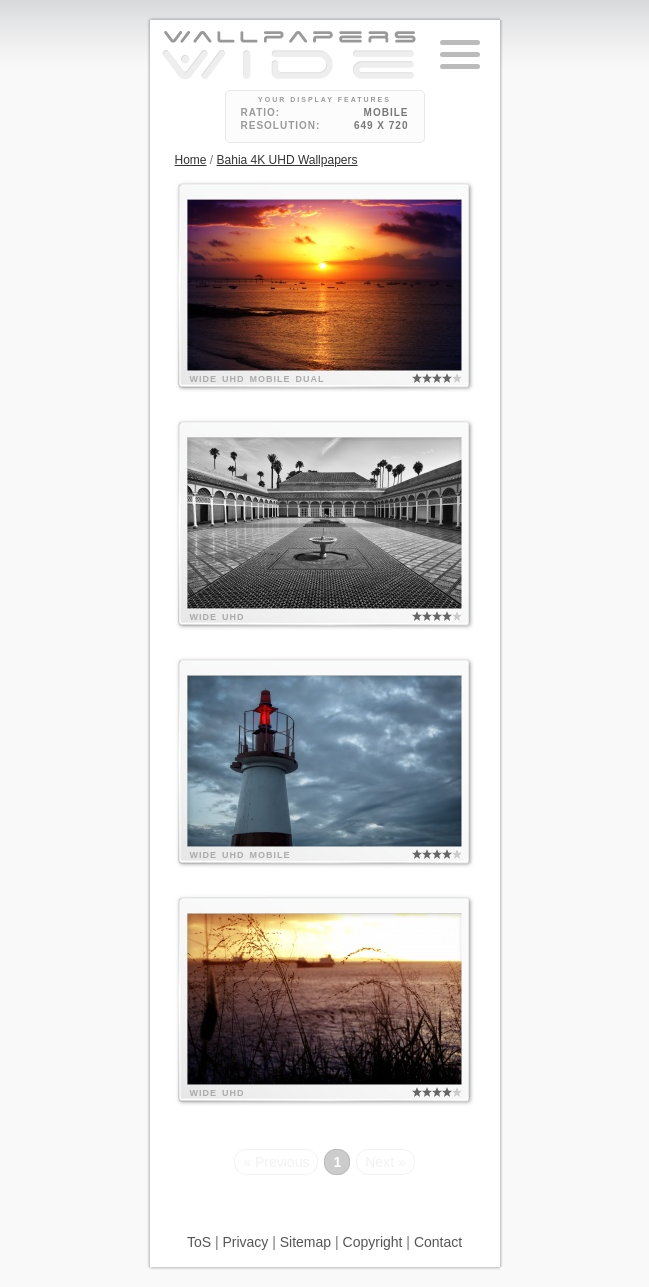  Describe the element at coordinates (199, 1242) in the screenshot. I see `ToS` at that location.